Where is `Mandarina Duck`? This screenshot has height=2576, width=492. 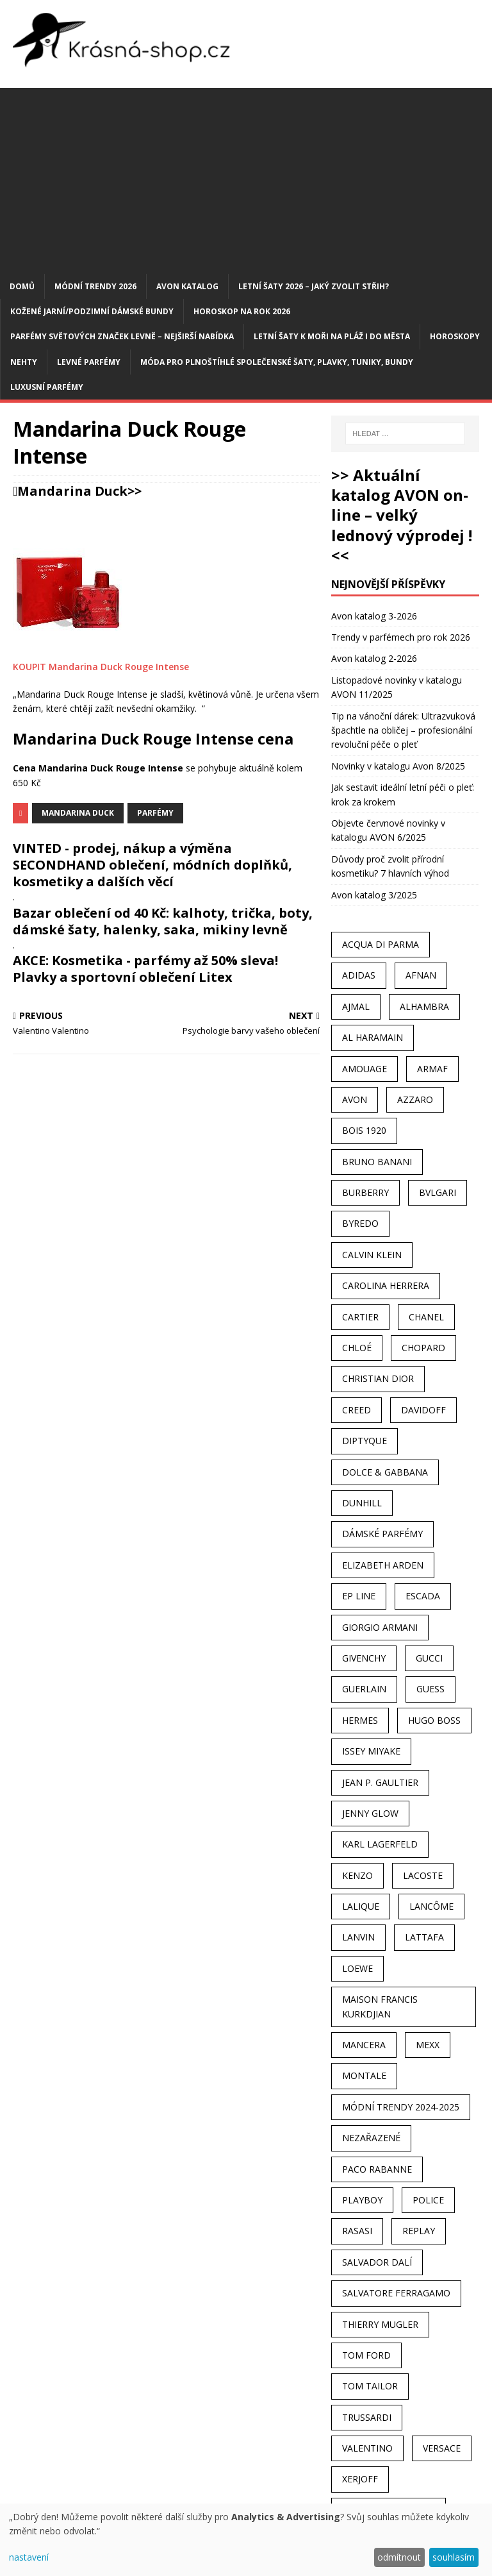
Mandarina Duck is located at coordinates (72, 491).